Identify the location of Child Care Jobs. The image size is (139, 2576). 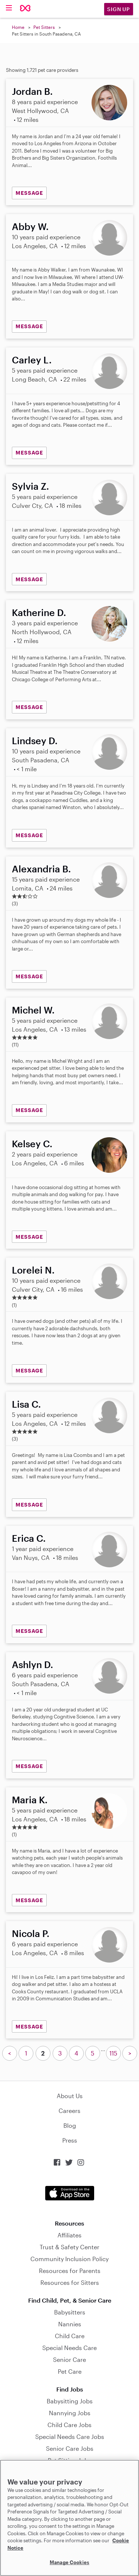
(69, 2424).